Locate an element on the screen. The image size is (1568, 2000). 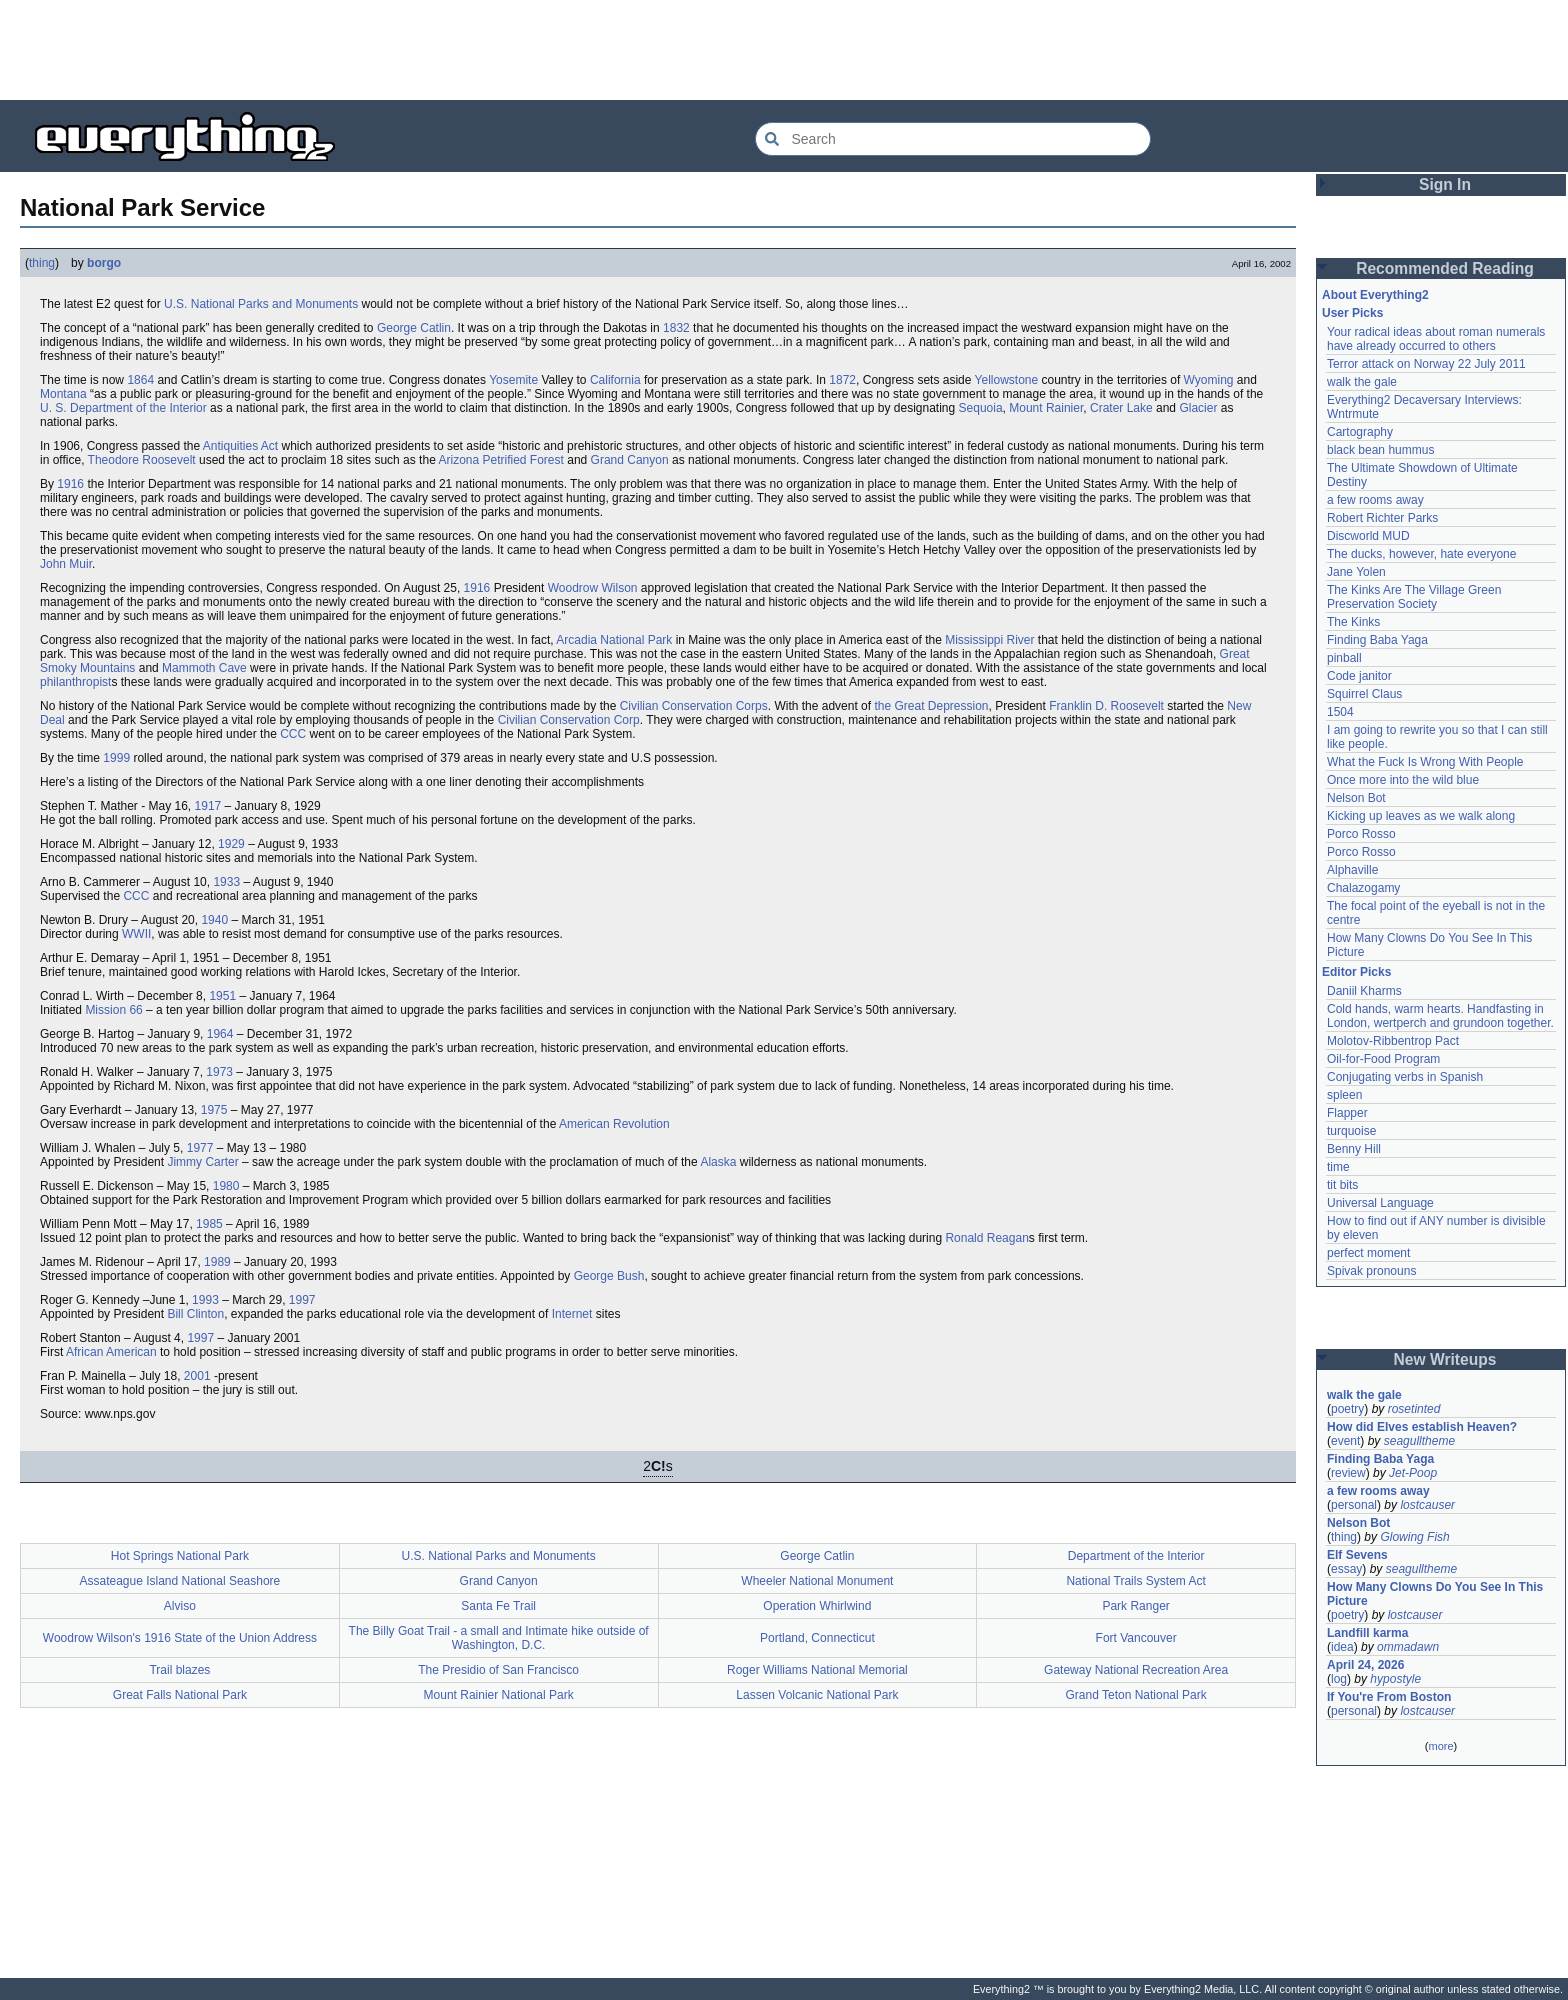
1999 is located at coordinates (116, 758).